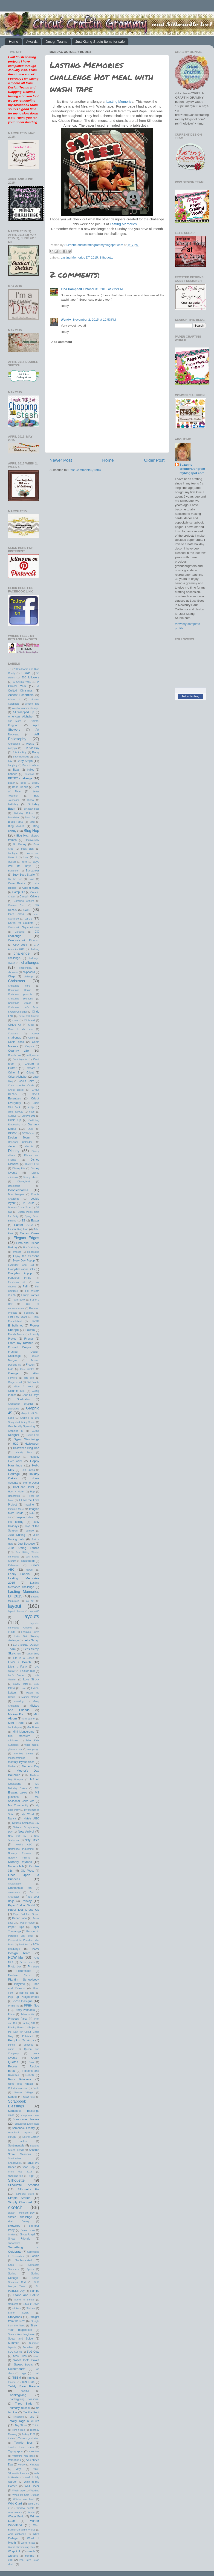  Describe the element at coordinates (20, 778) in the screenshot. I see `BBTB2 challenge` at that location.